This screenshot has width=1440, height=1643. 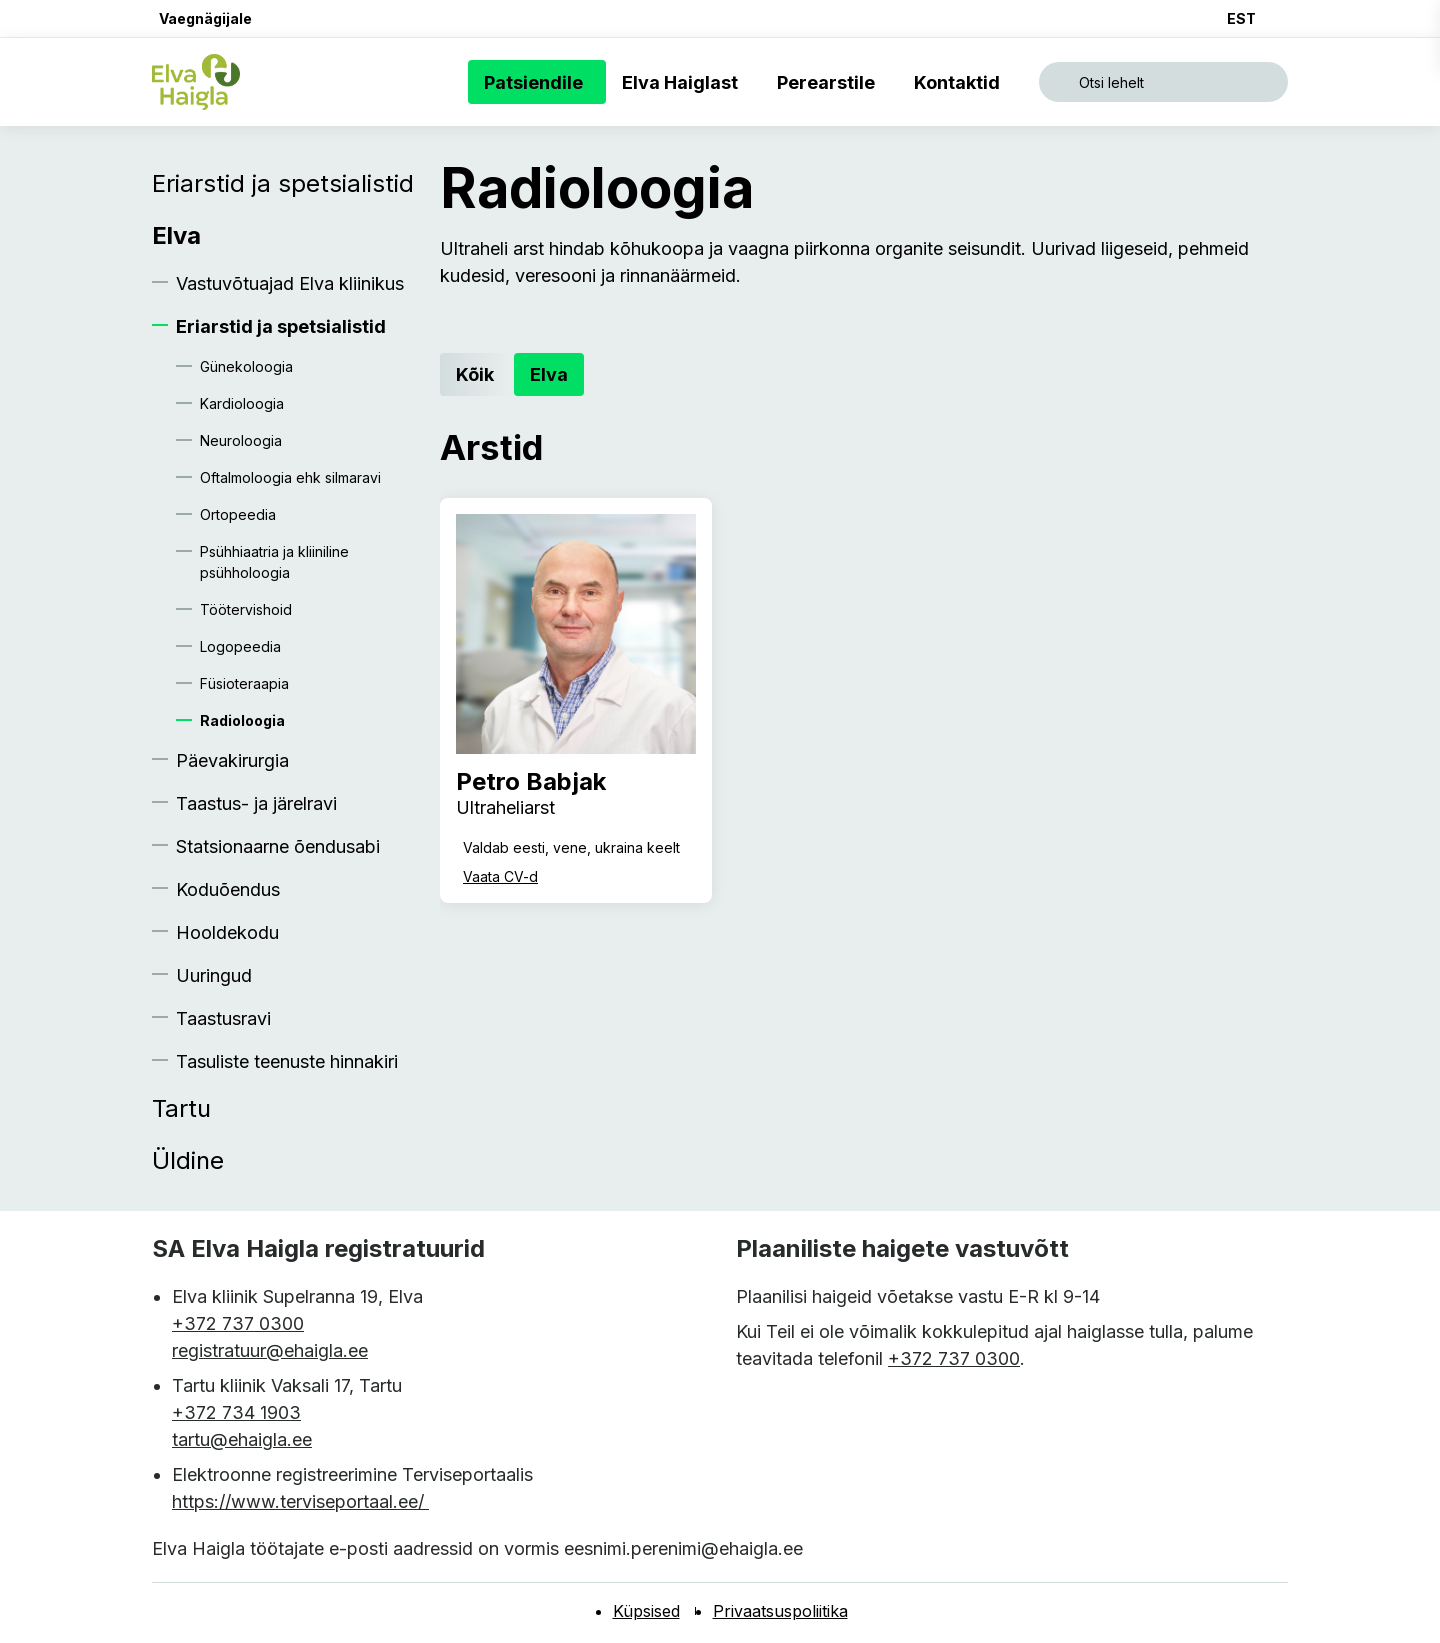 What do you see at coordinates (500, 876) in the screenshot?
I see `Vaata CV-d` at bounding box center [500, 876].